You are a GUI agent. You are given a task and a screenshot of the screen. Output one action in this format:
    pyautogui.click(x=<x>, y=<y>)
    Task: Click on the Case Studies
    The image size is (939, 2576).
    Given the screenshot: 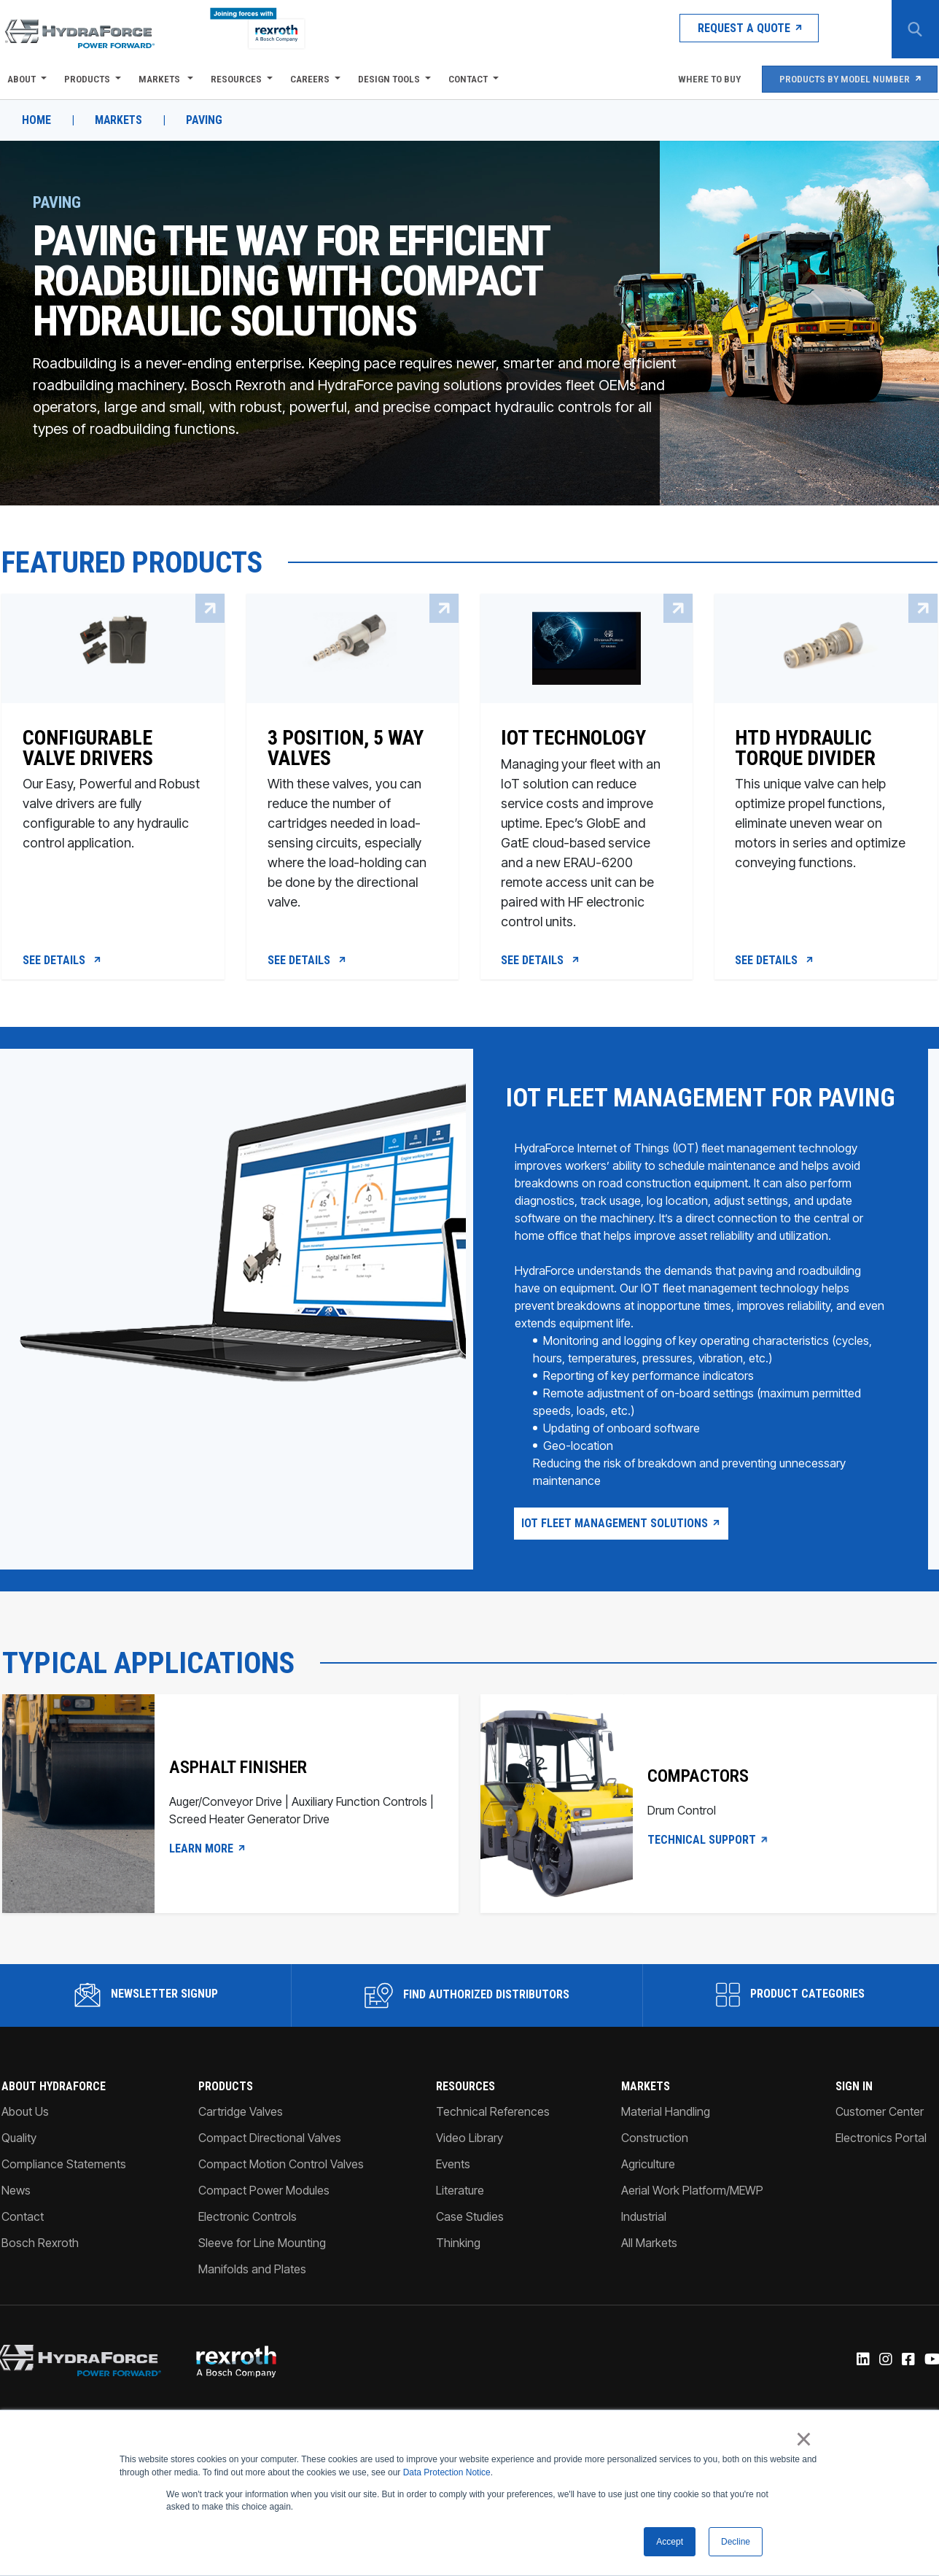 What is the action you would take?
    pyautogui.click(x=470, y=2249)
    